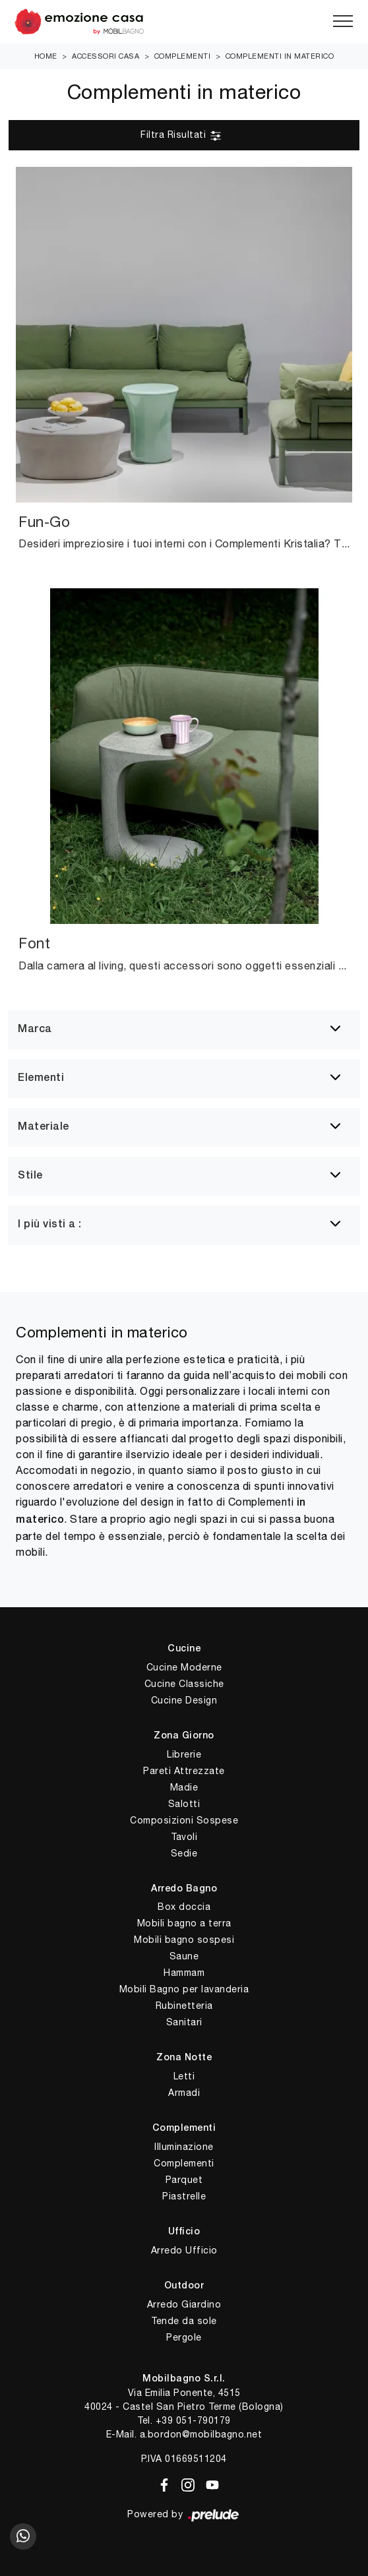 The width and height of the screenshot is (368, 2576). I want to click on Parquet, so click(184, 2179).